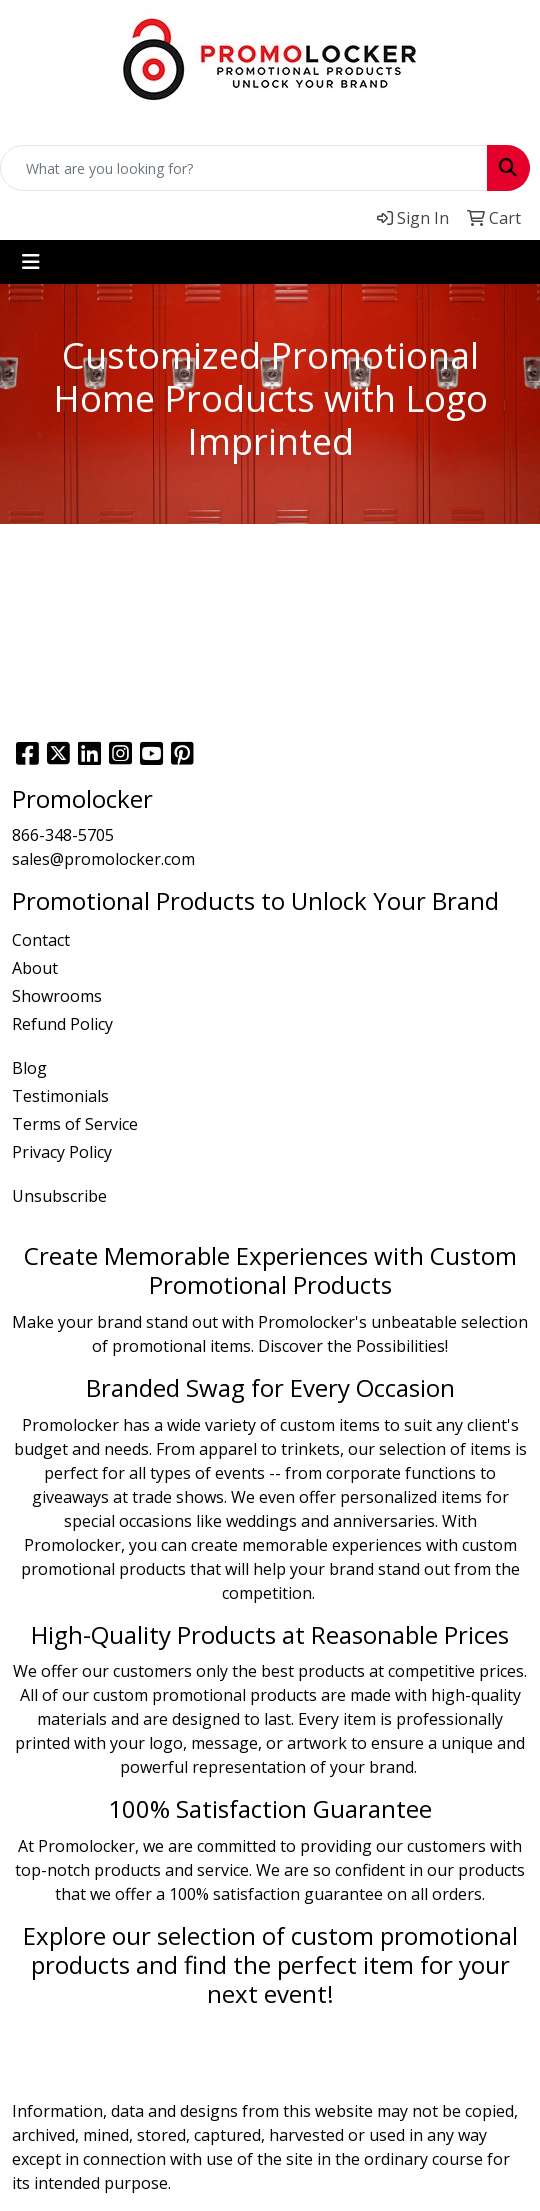  I want to click on Testimonials, so click(60, 1096).